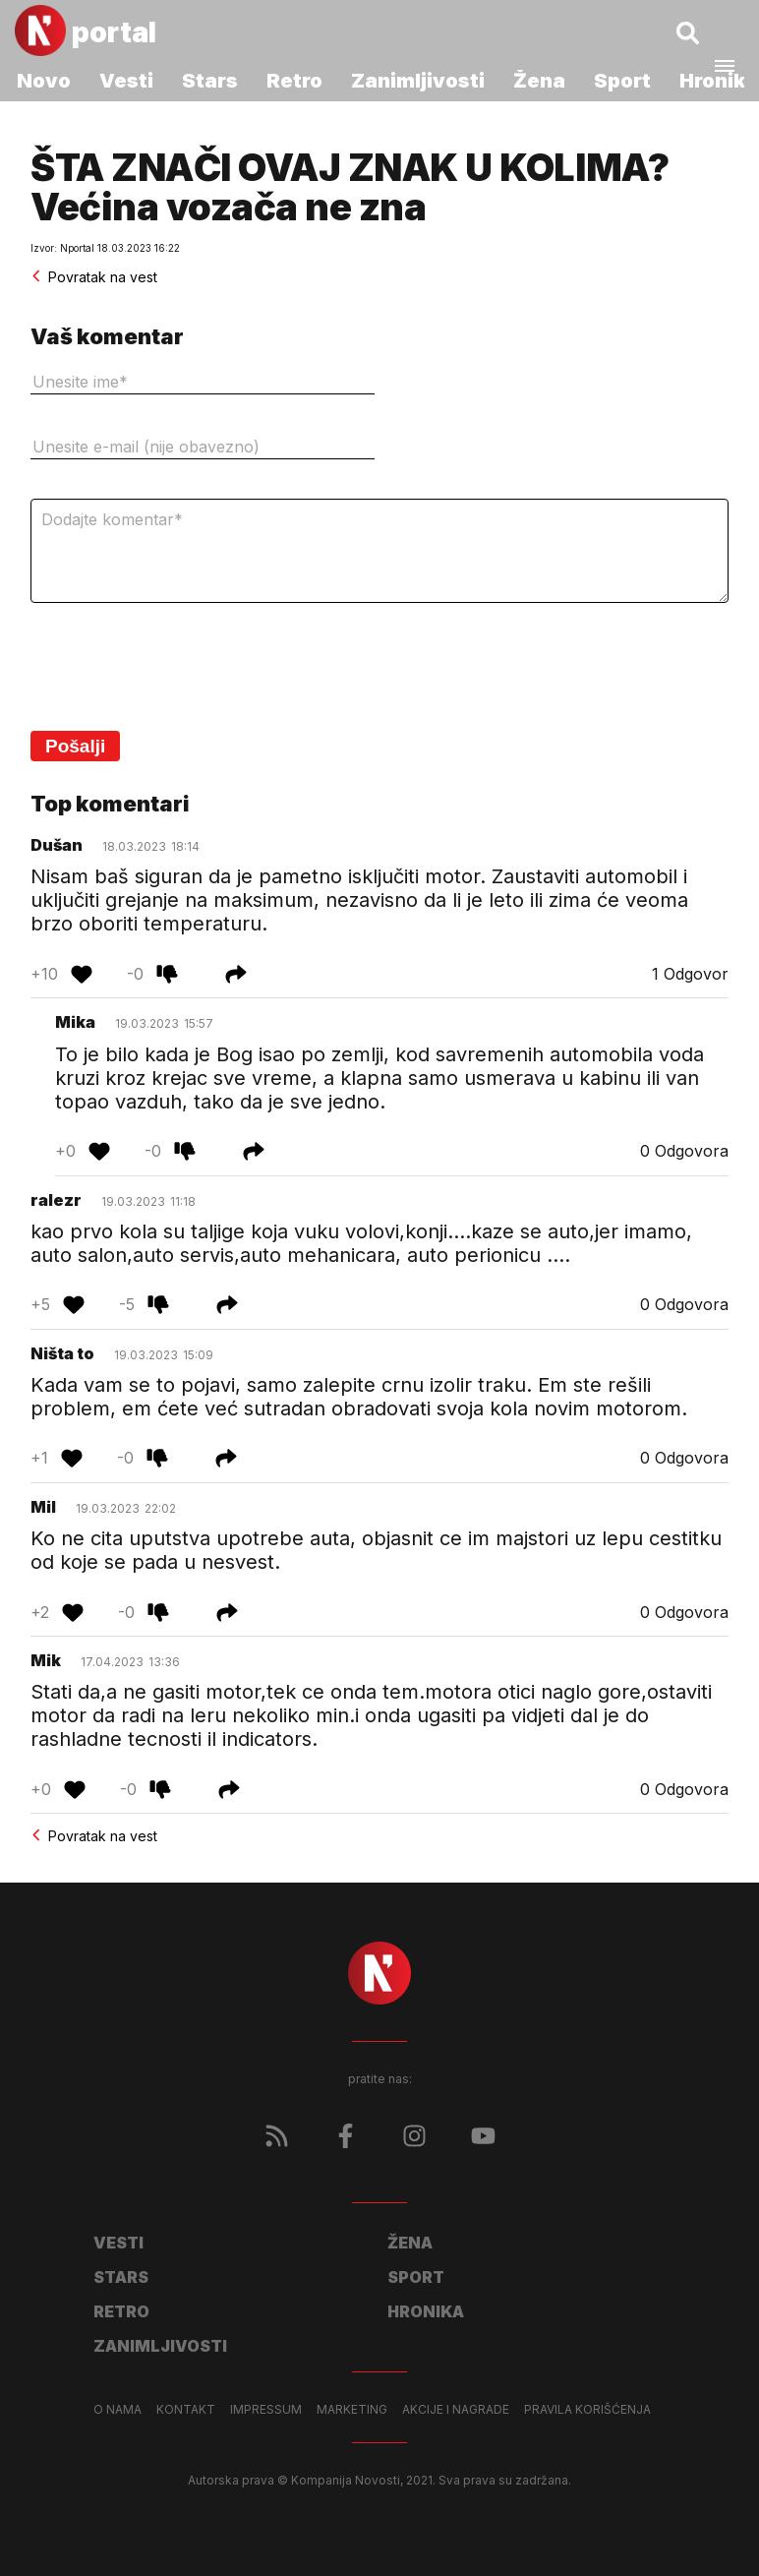  Describe the element at coordinates (93, 277) in the screenshot. I see `Povratak na vest` at that location.